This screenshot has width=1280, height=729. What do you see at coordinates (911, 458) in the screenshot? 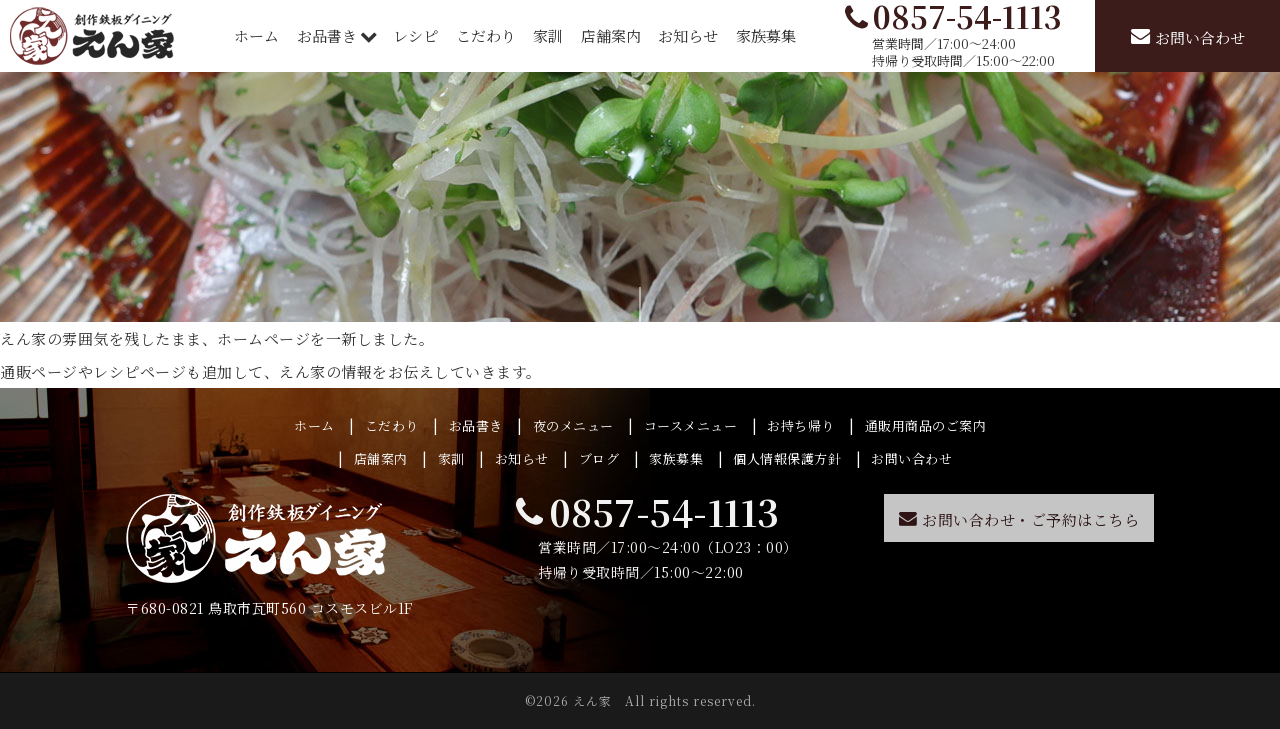
I see `お問い合わせ` at bounding box center [911, 458].